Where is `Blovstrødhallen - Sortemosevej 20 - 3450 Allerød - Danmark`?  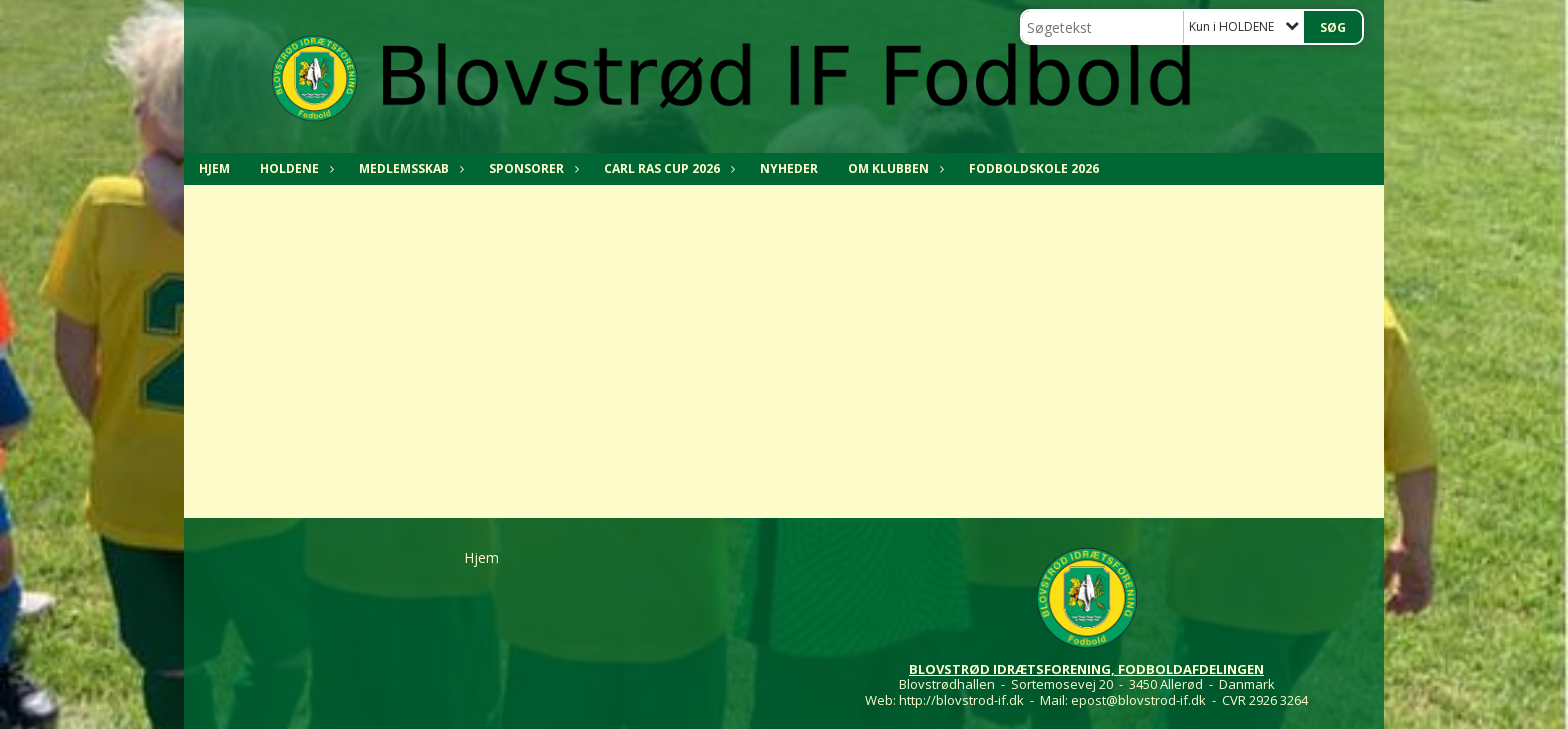 Blovstrødhallen - Sortemosevej 20 - 3450 Allerød - Danmark is located at coordinates (1087, 684).